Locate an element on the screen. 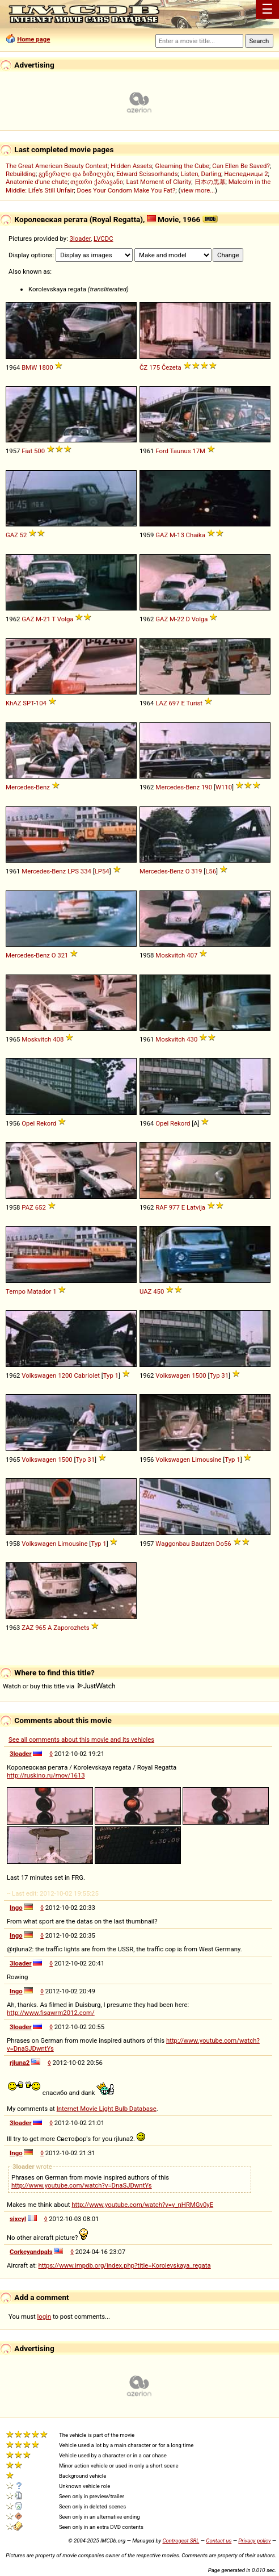 Image resolution: width=279 pixels, height=2576 pixels. rjluna2 is located at coordinates (19, 2063).